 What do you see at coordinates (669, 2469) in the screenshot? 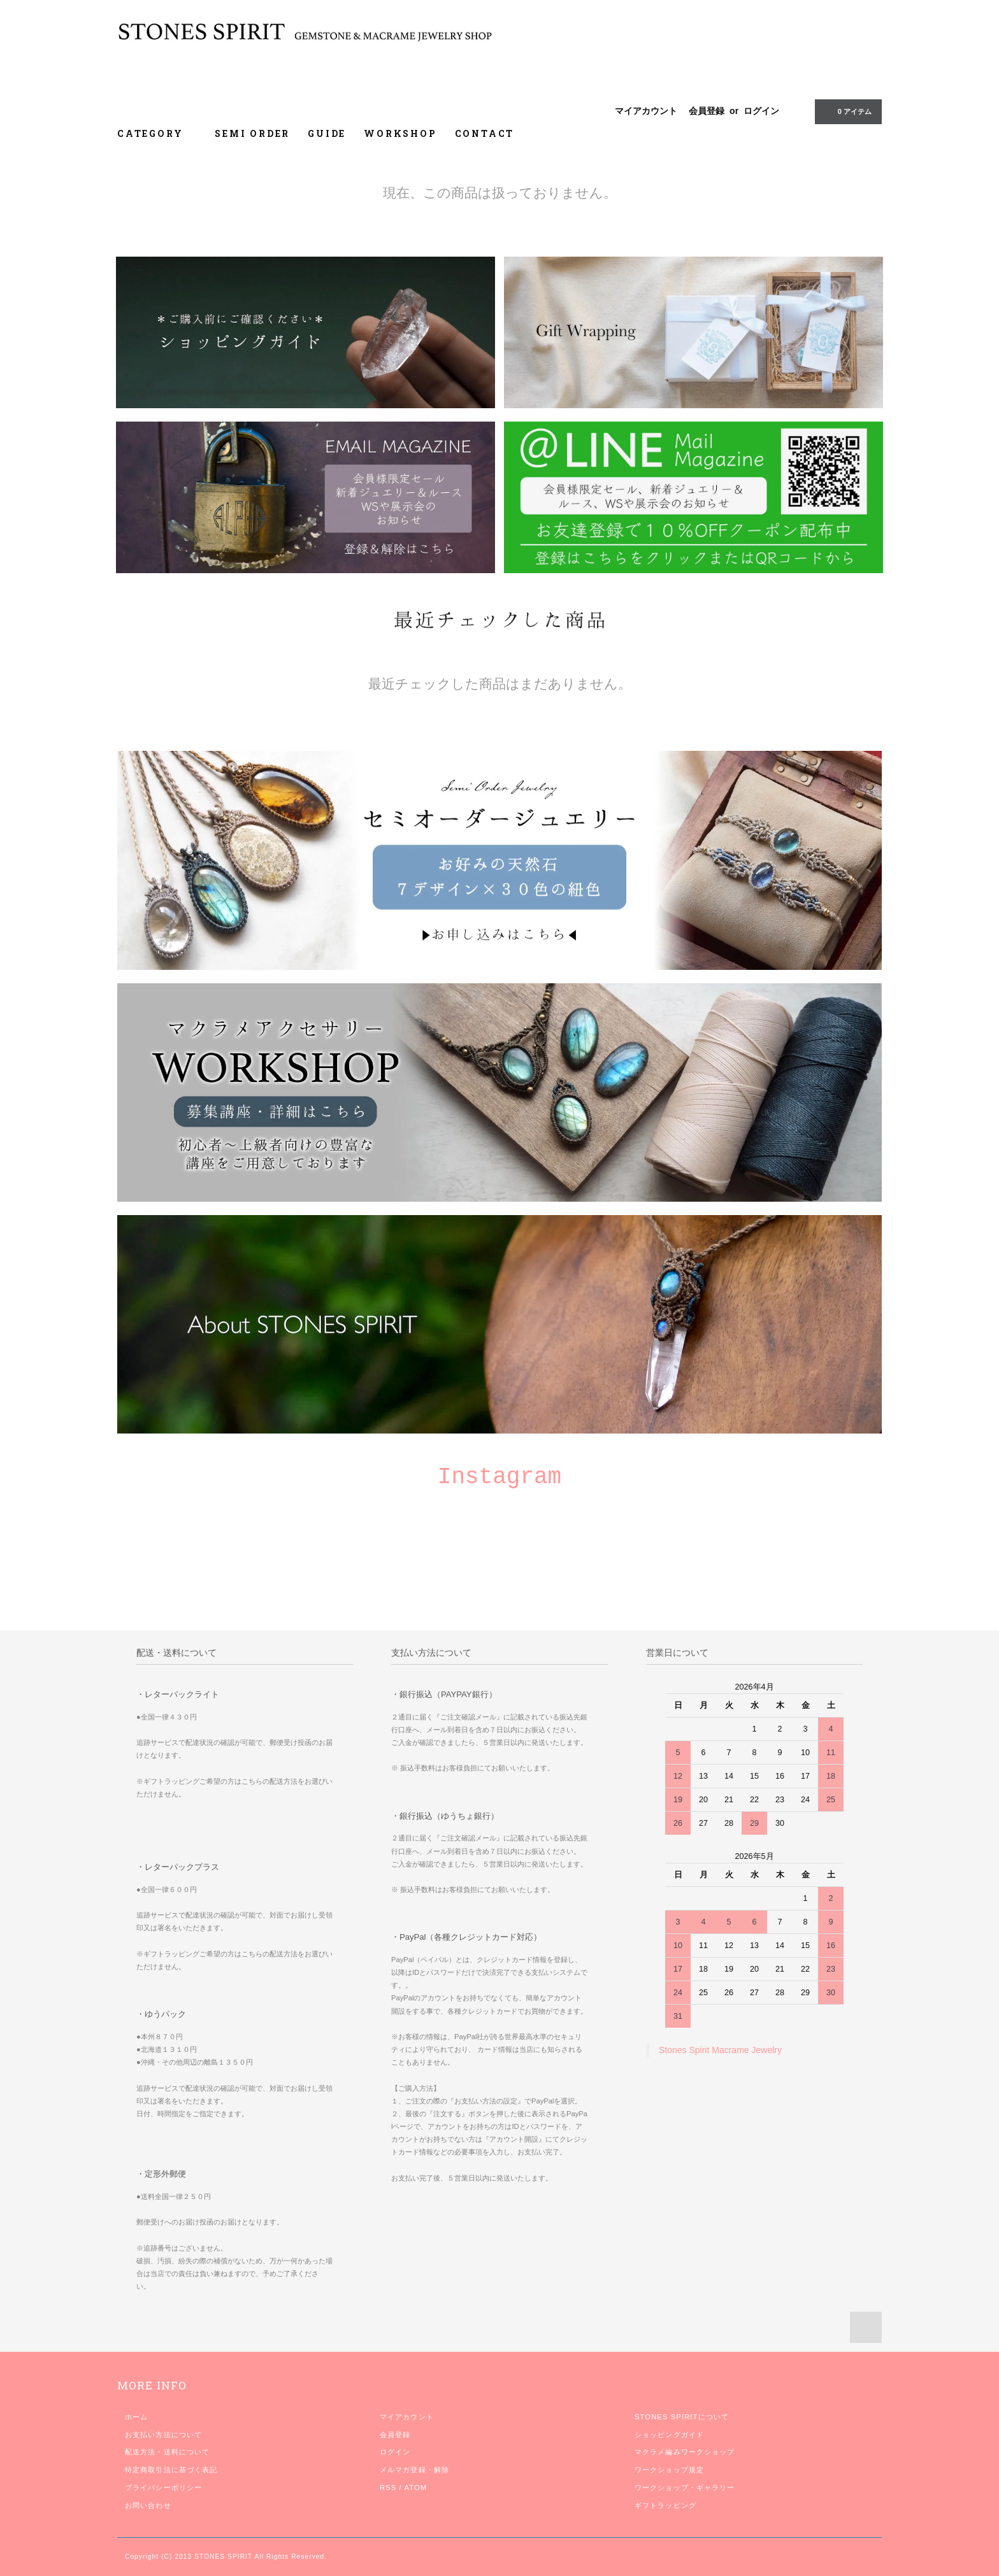
I see `ワークショップ規定` at bounding box center [669, 2469].